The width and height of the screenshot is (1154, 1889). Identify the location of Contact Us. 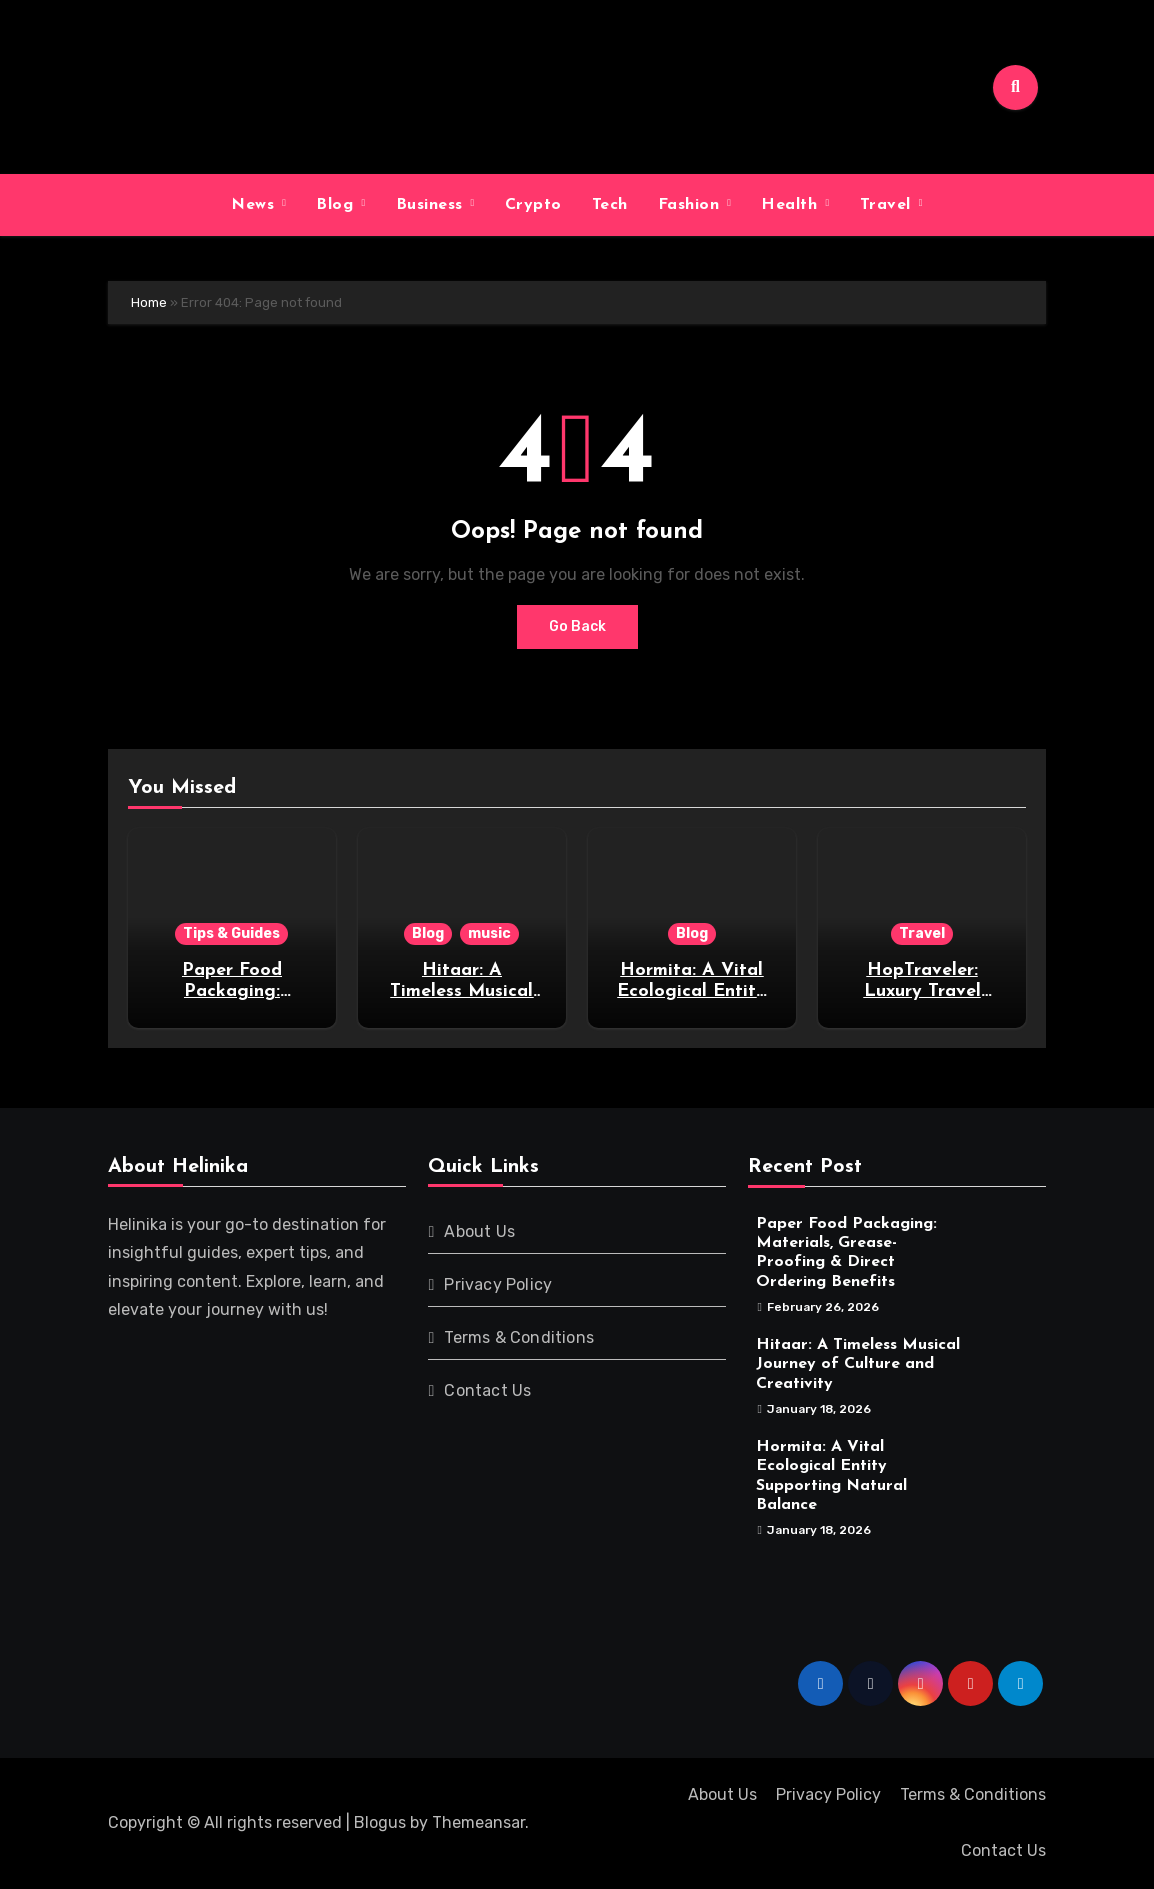
(487, 1390).